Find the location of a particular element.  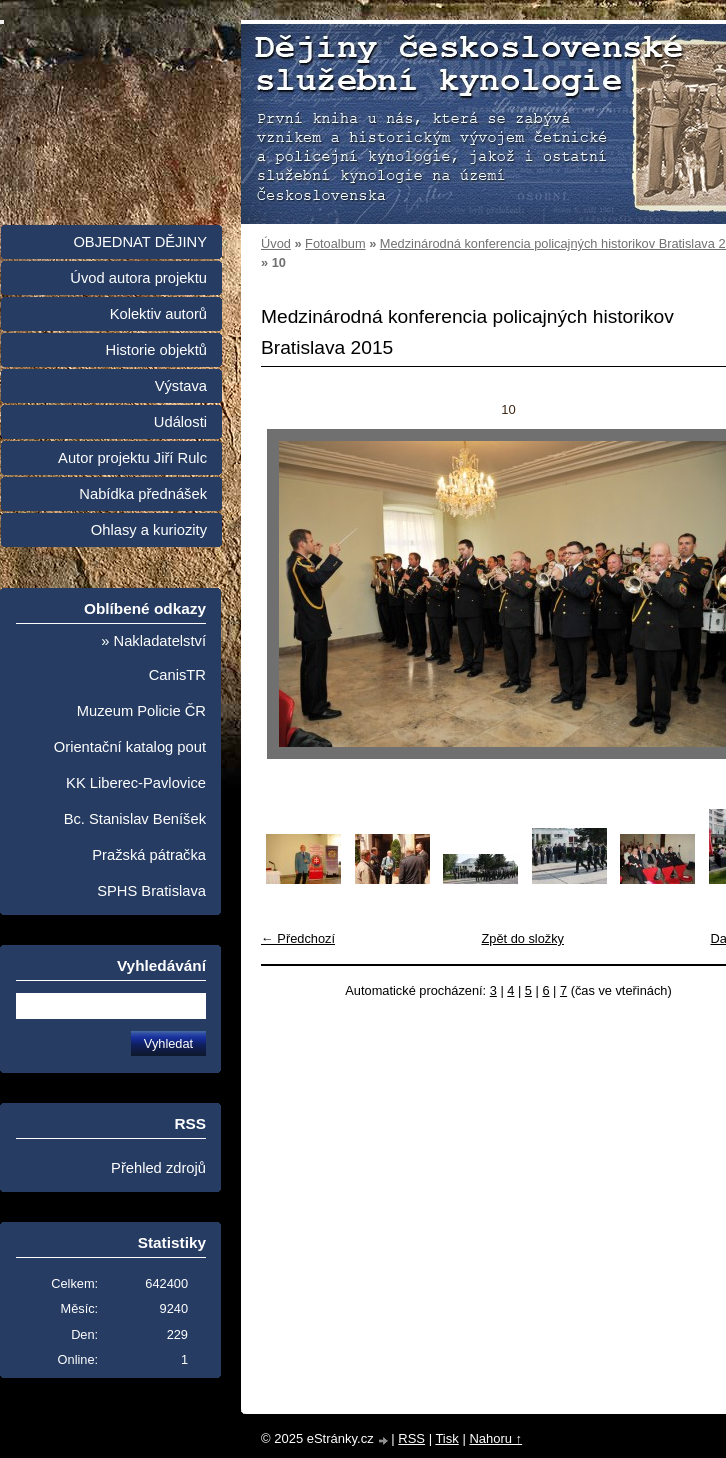

Muzeum Policie ČR is located at coordinates (141, 711).